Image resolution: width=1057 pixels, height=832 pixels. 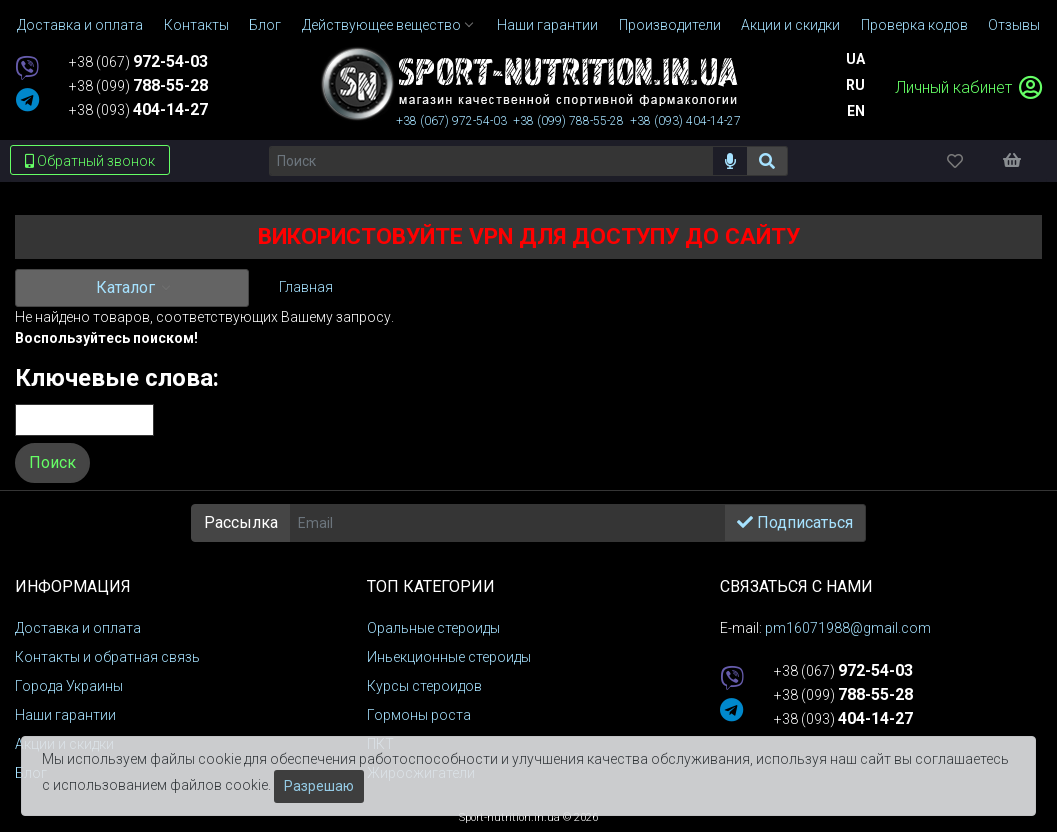 I want to click on [Избранное], so click(x=972, y=160).